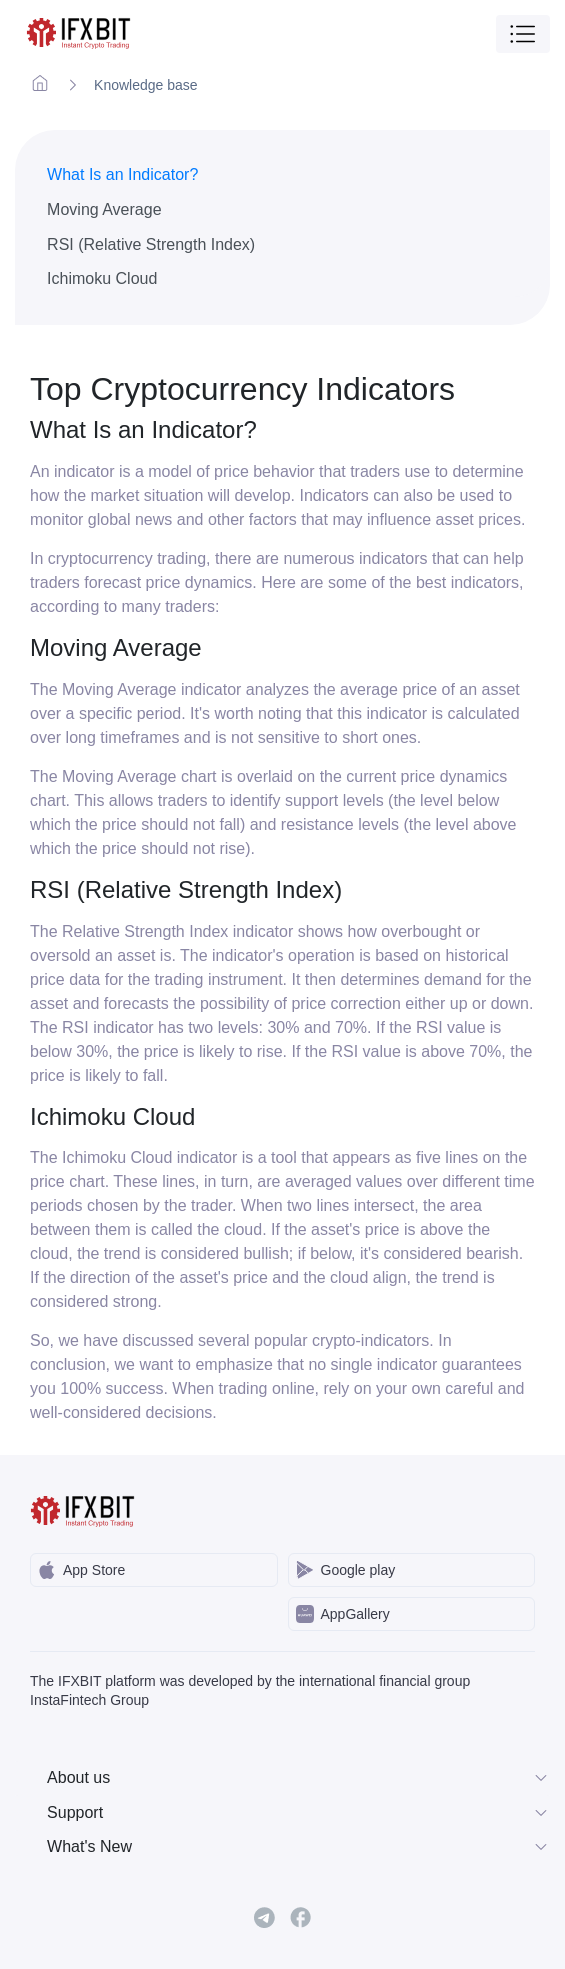  Describe the element at coordinates (298, 1813) in the screenshot. I see `Support` at that location.